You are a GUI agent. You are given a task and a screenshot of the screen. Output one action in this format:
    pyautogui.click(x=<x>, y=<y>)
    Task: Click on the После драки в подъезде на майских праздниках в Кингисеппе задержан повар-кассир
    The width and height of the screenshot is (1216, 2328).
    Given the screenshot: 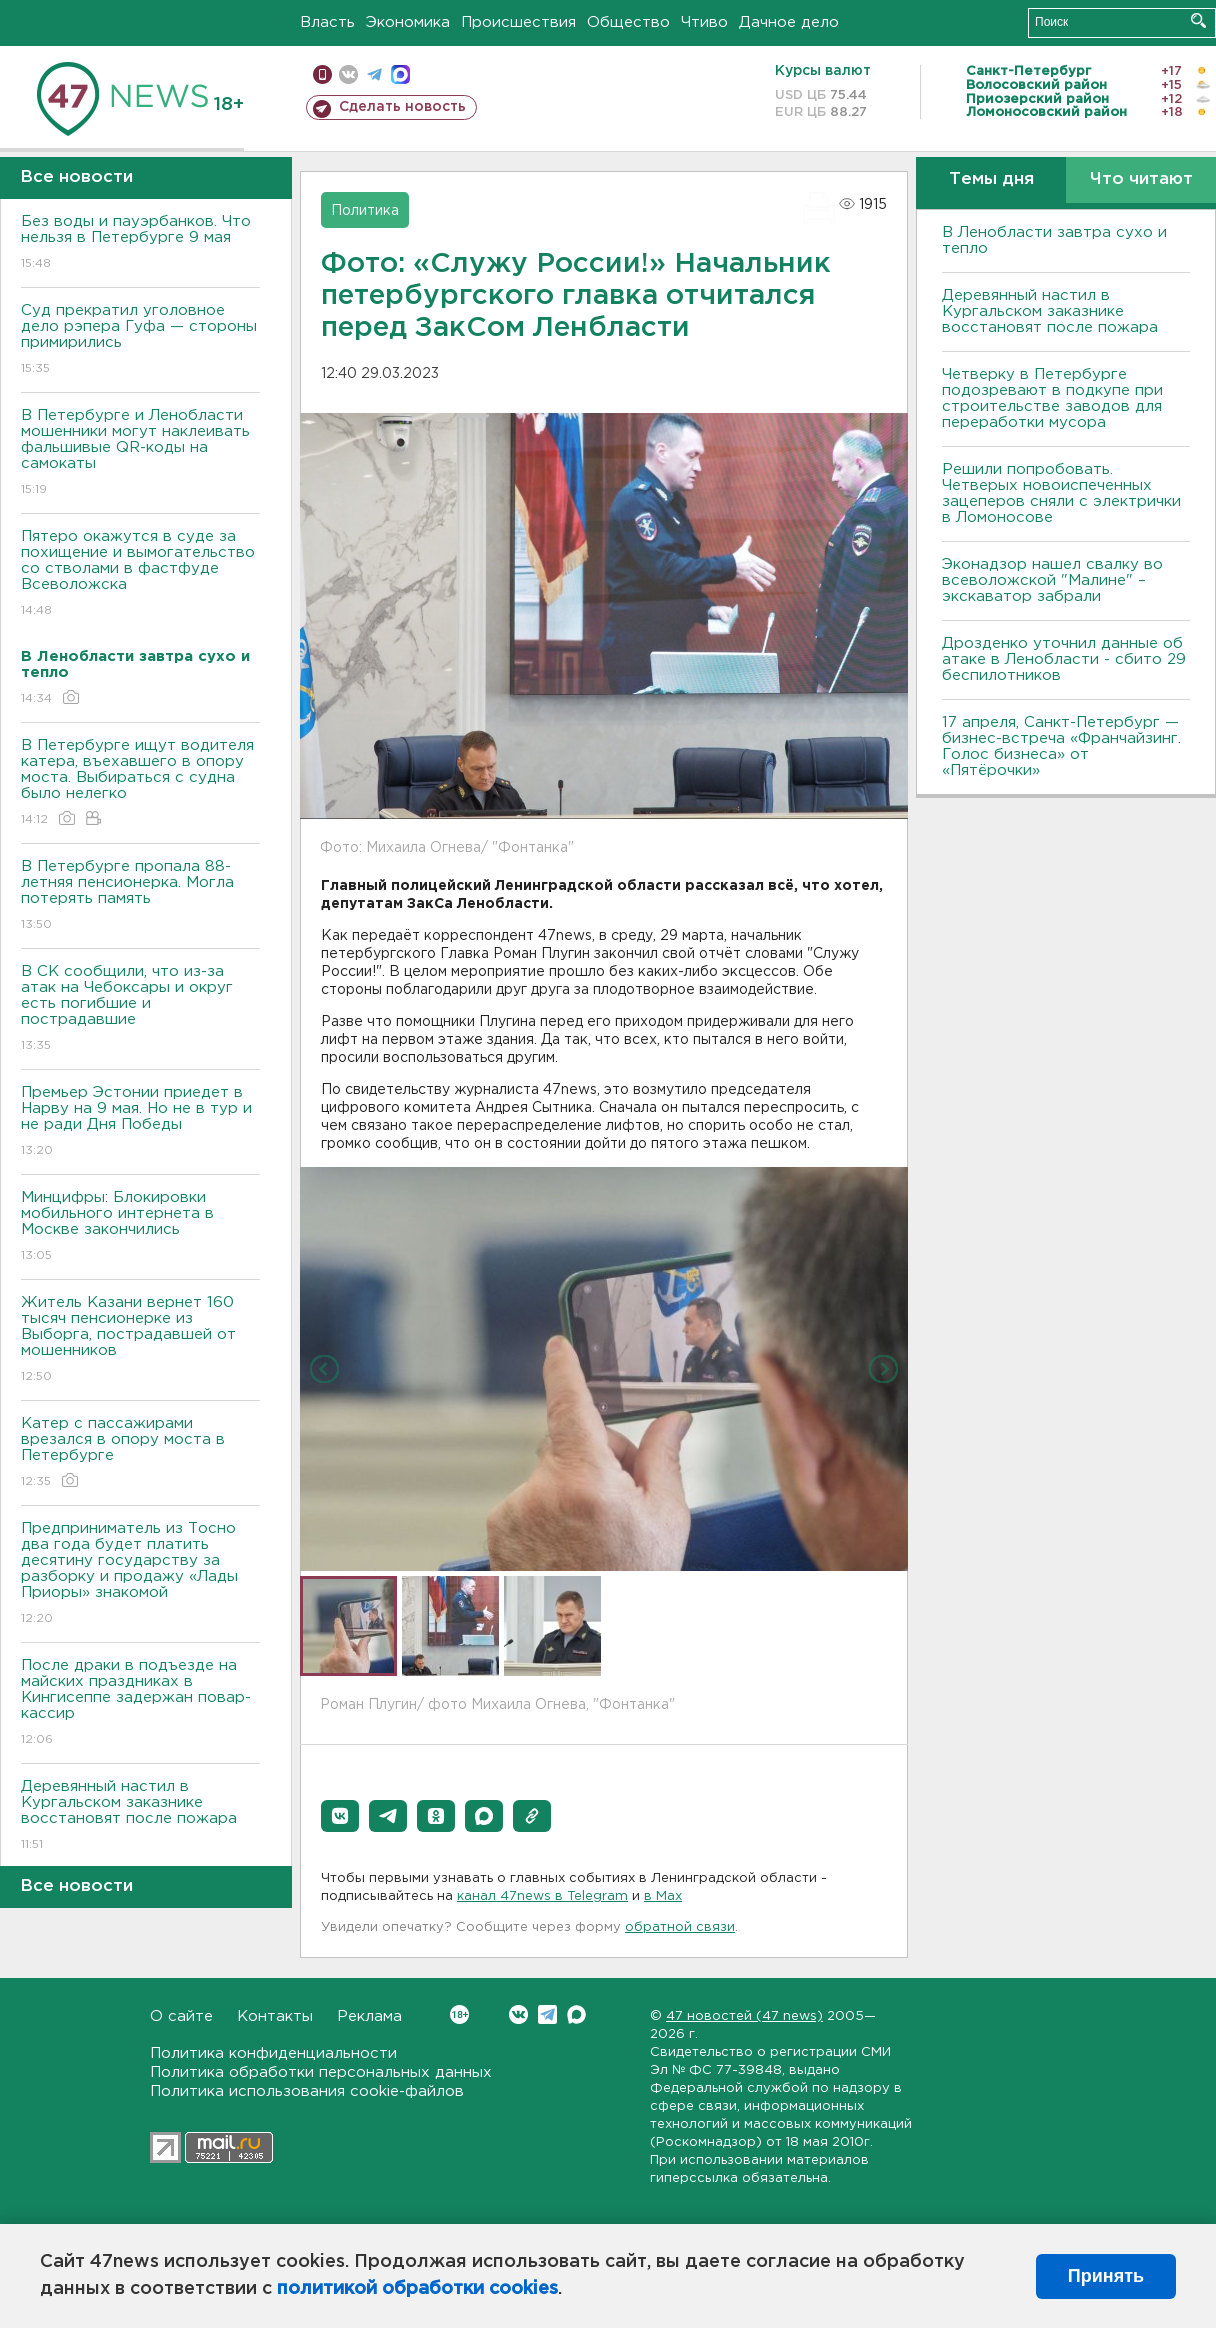 What is the action you would take?
    pyautogui.click(x=140, y=1703)
    